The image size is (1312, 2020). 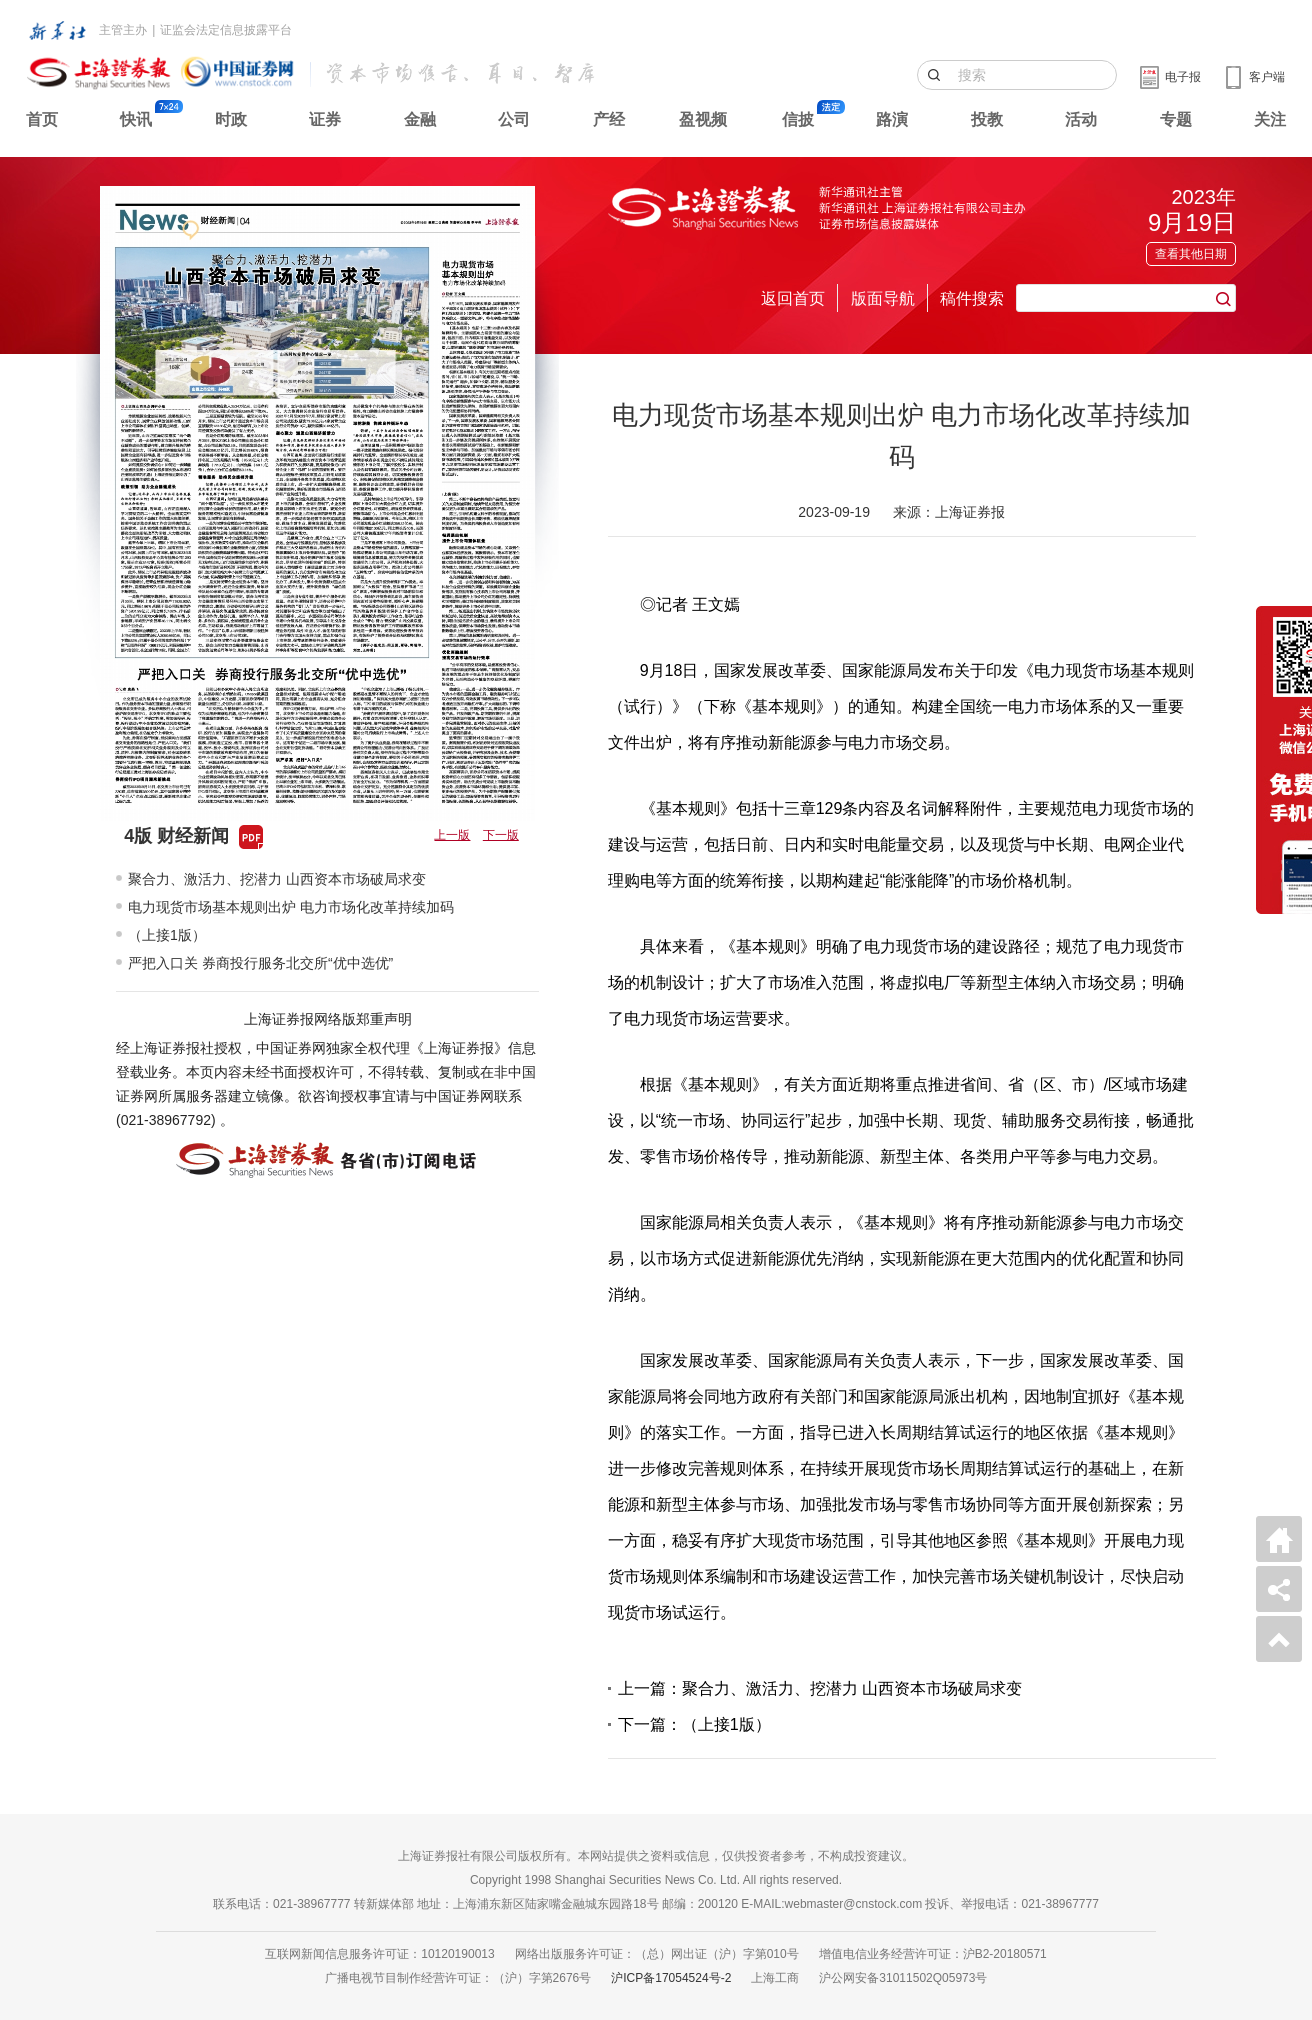 What do you see at coordinates (452, 835) in the screenshot?
I see `上一版` at bounding box center [452, 835].